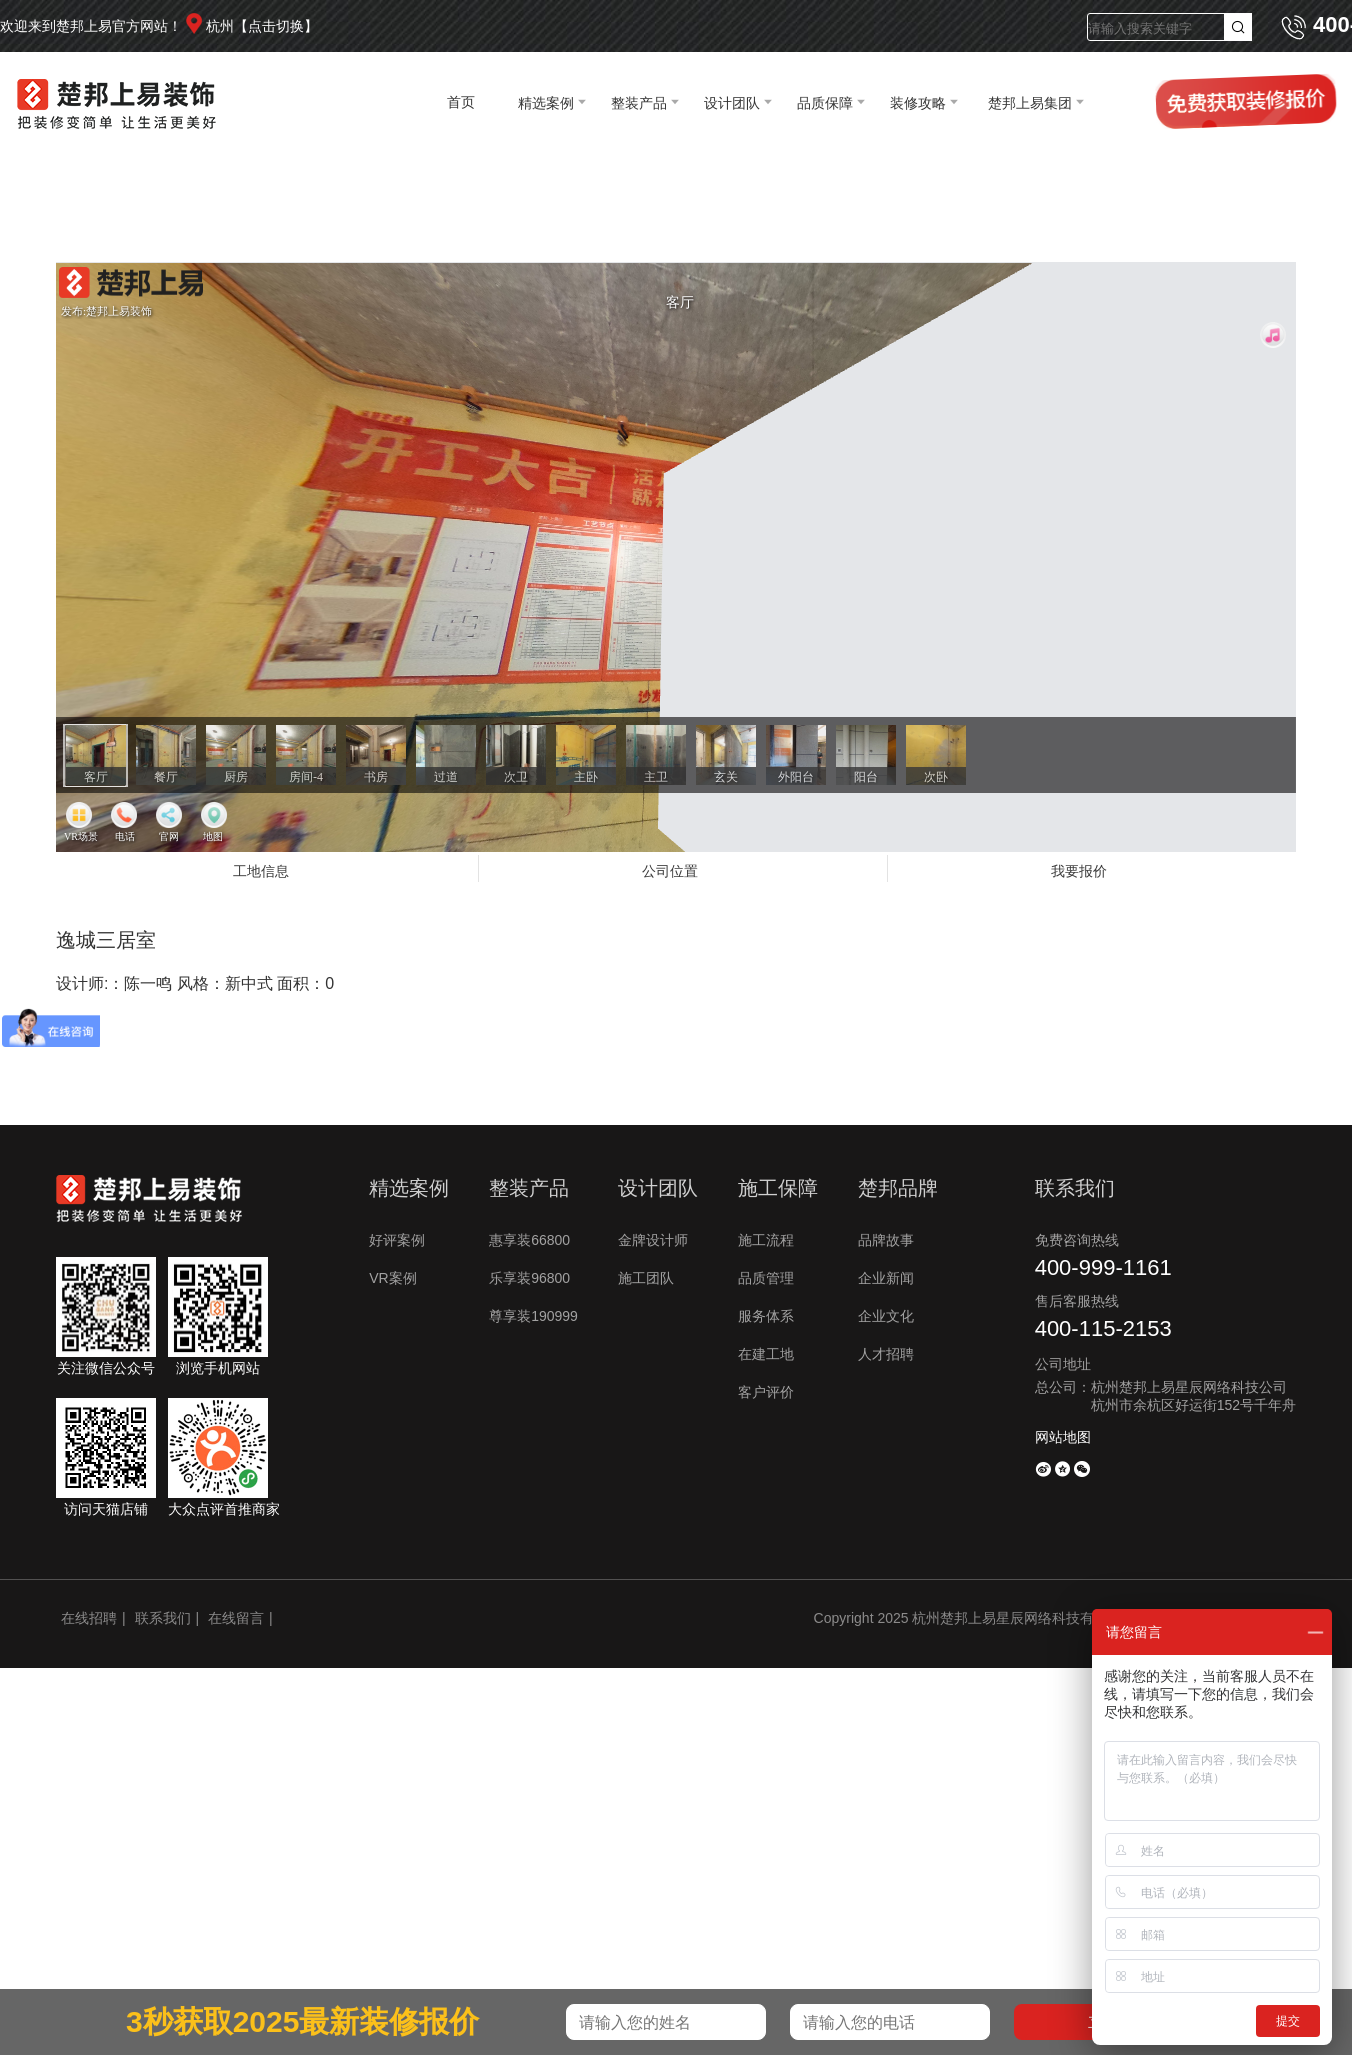  Describe the element at coordinates (766, 1316) in the screenshot. I see `服务体系` at that location.